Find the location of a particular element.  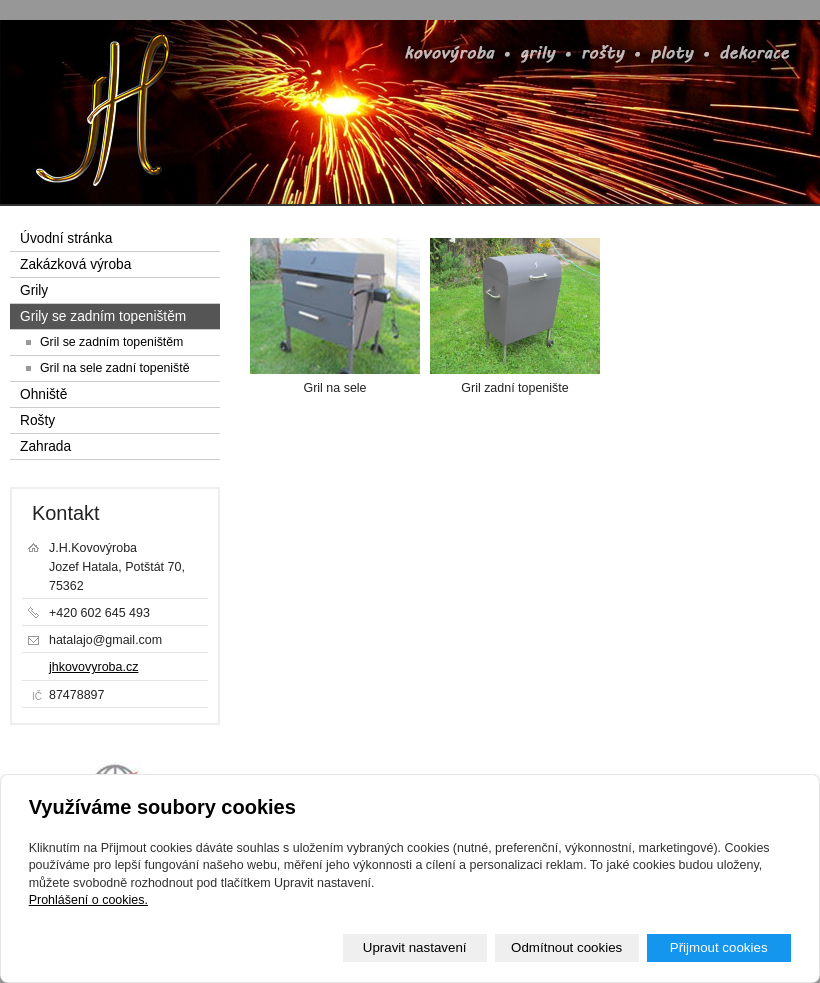

Úvodní stránka is located at coordinates (66, 238).